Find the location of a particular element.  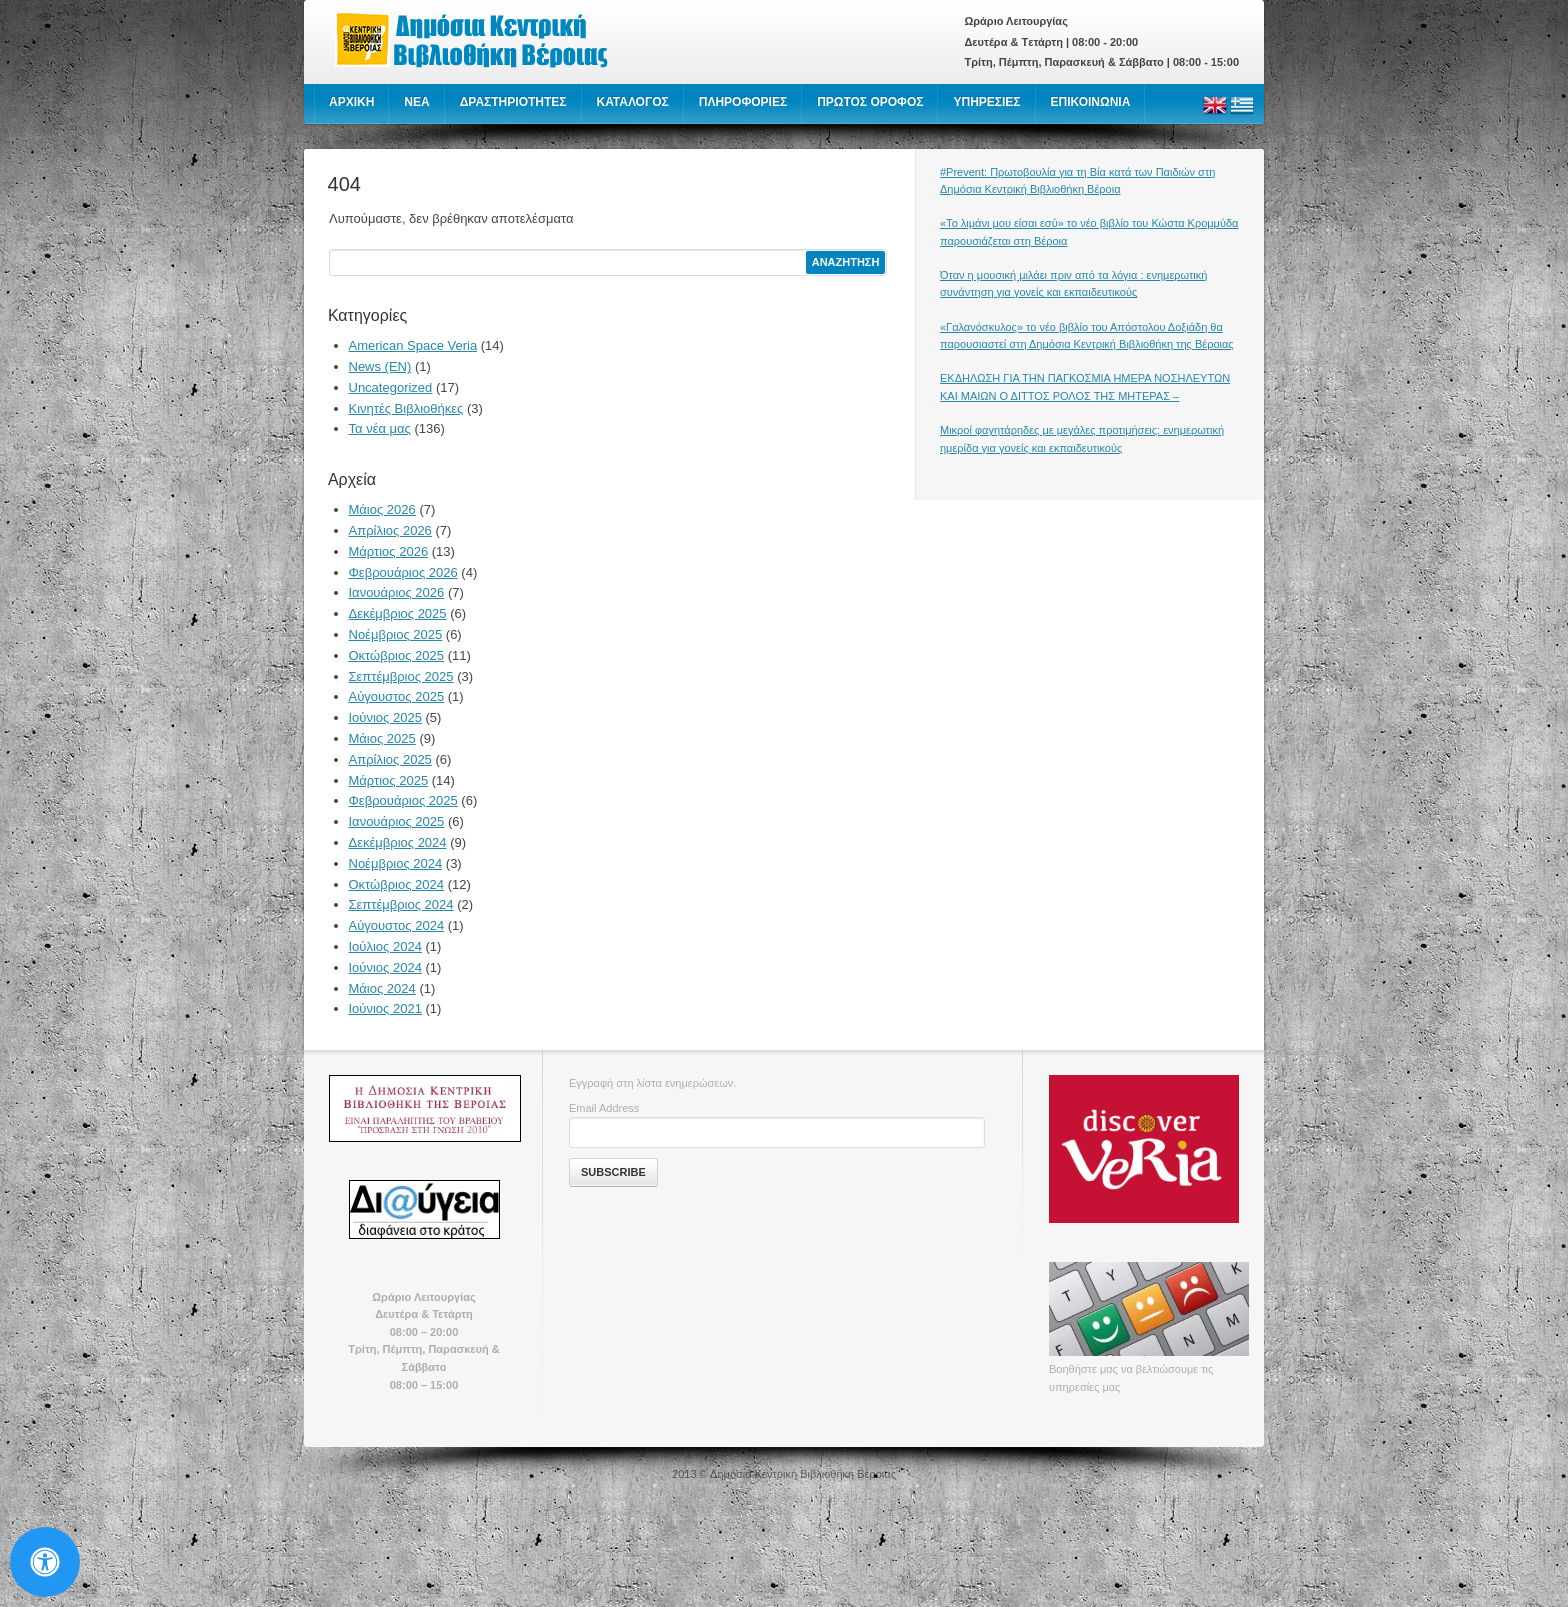

ΥΠΗΡΕΣΙΕΣ is located at coordinates (986, 102).